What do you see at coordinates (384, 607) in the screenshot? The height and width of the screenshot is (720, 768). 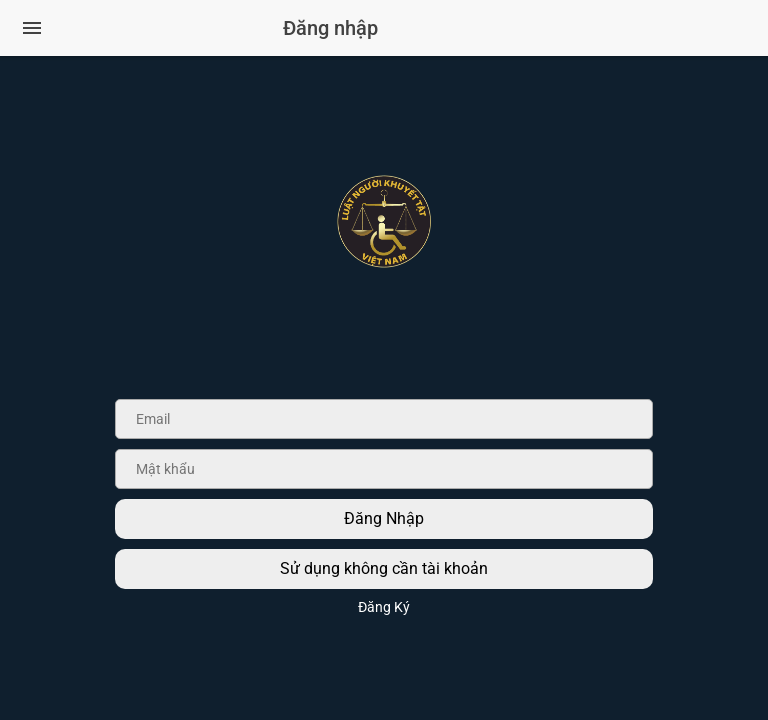 I see `Đăng Ký` at bounding box center [384, 607].